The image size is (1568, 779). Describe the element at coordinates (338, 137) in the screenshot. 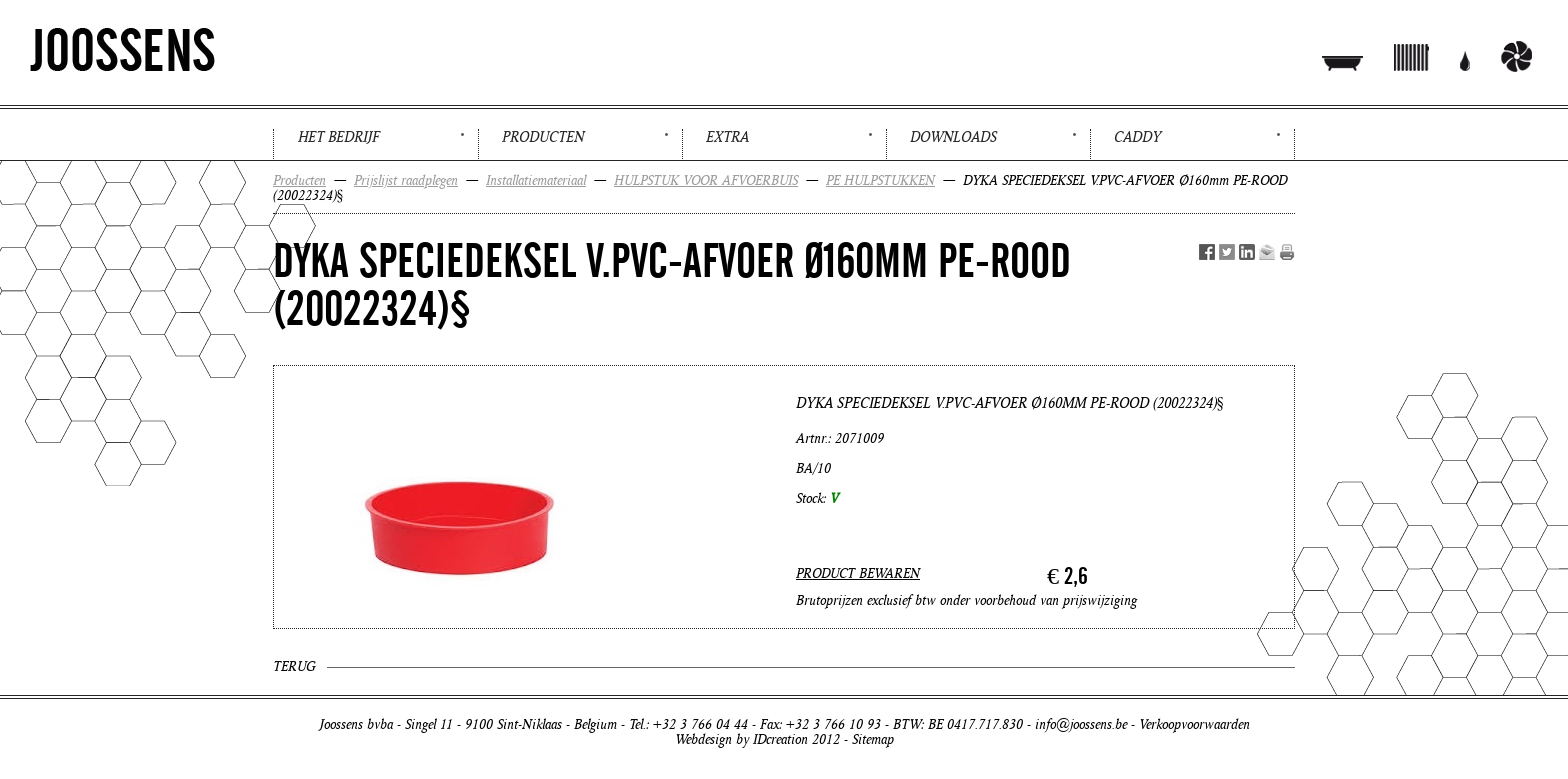

I see `Het bedrijf` at that location.